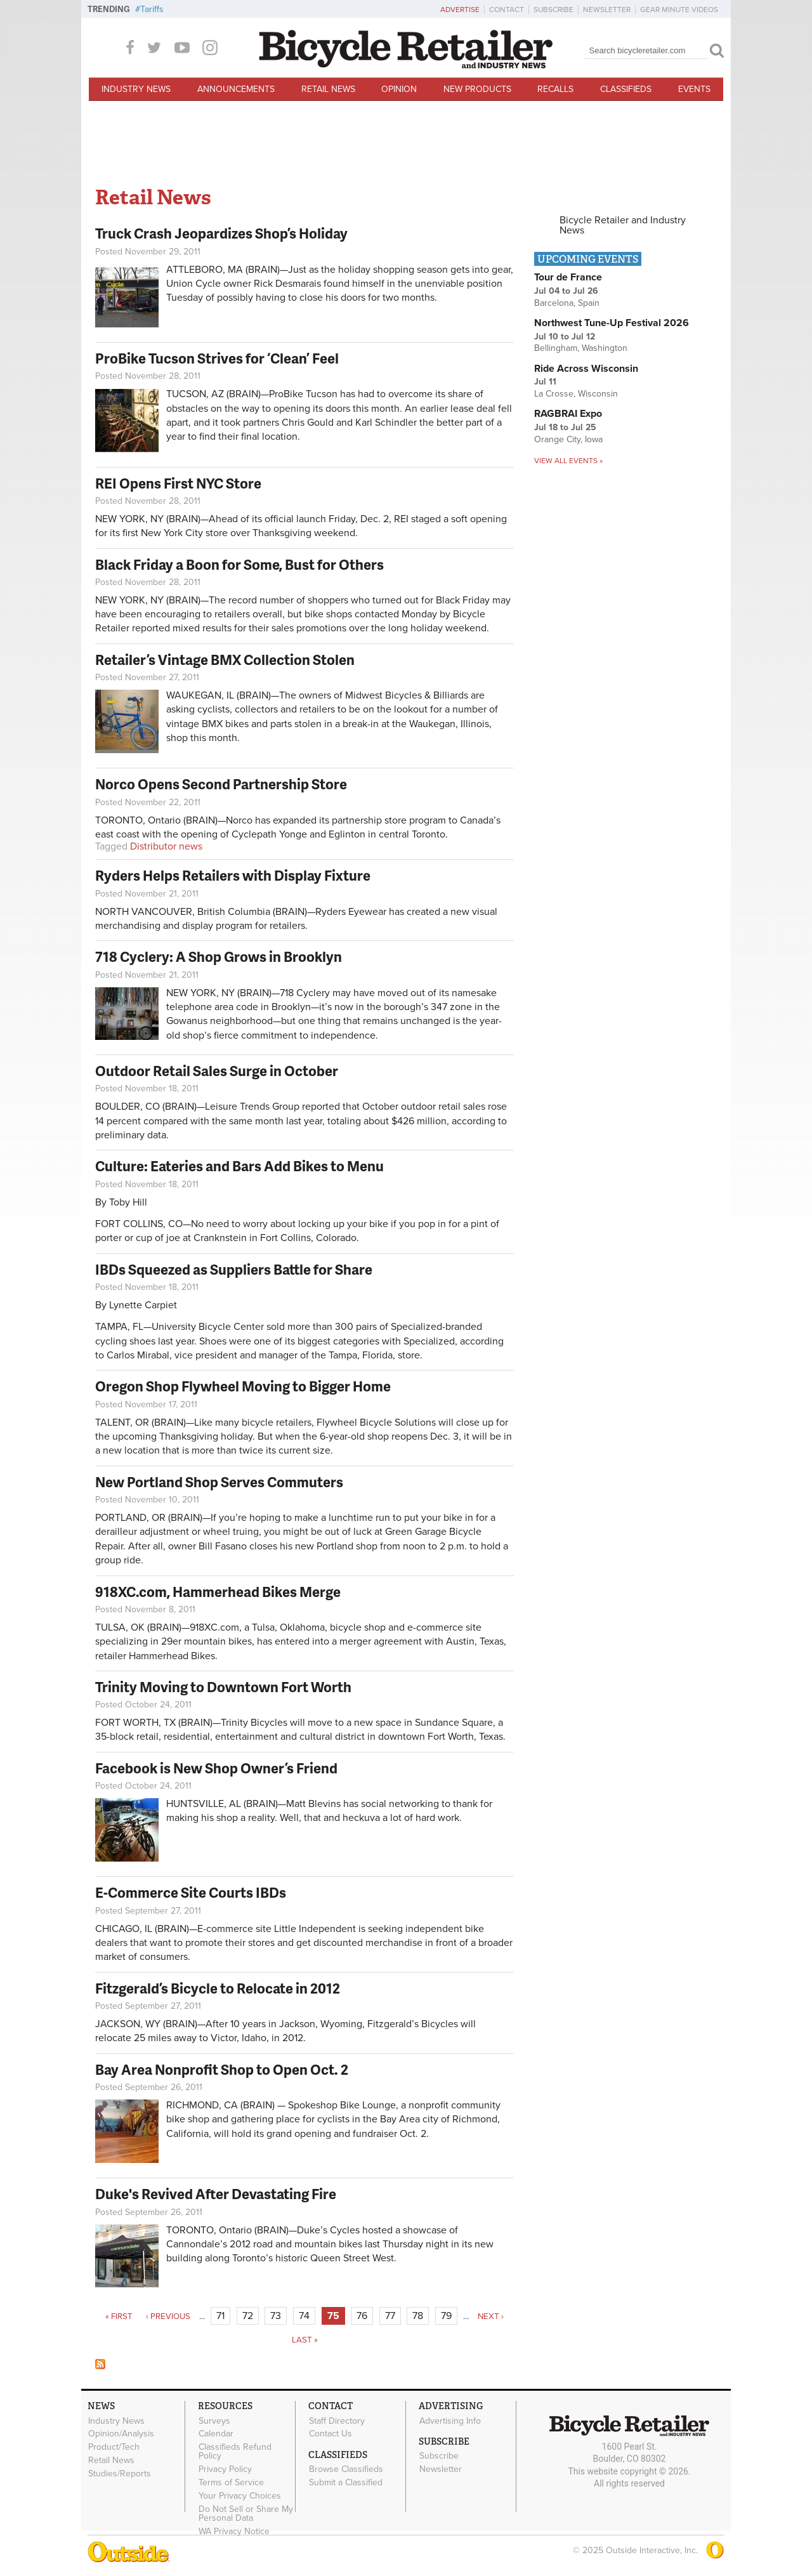 Image resolution: width=812 pixels, height=2576 pixels. I want to click on Advertise, so click(460, 9).